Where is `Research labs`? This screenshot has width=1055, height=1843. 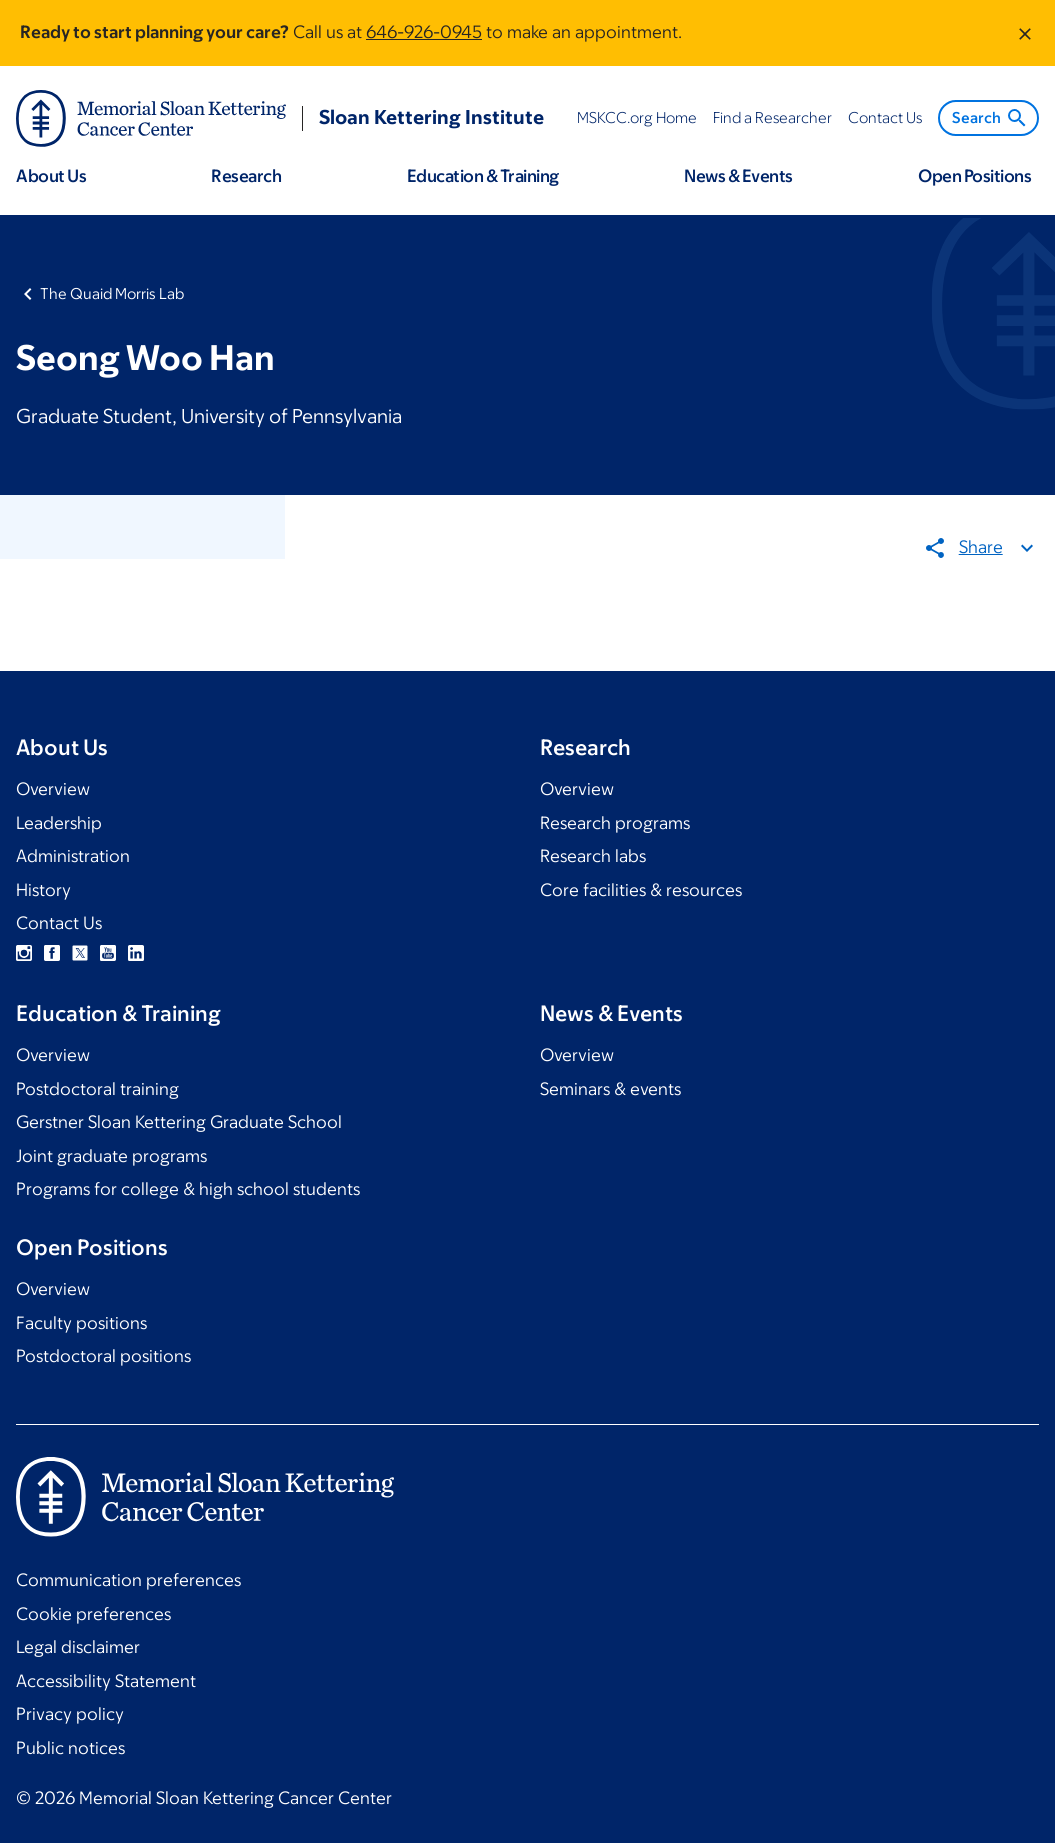 Research labs is located at coordinates (593, 856).